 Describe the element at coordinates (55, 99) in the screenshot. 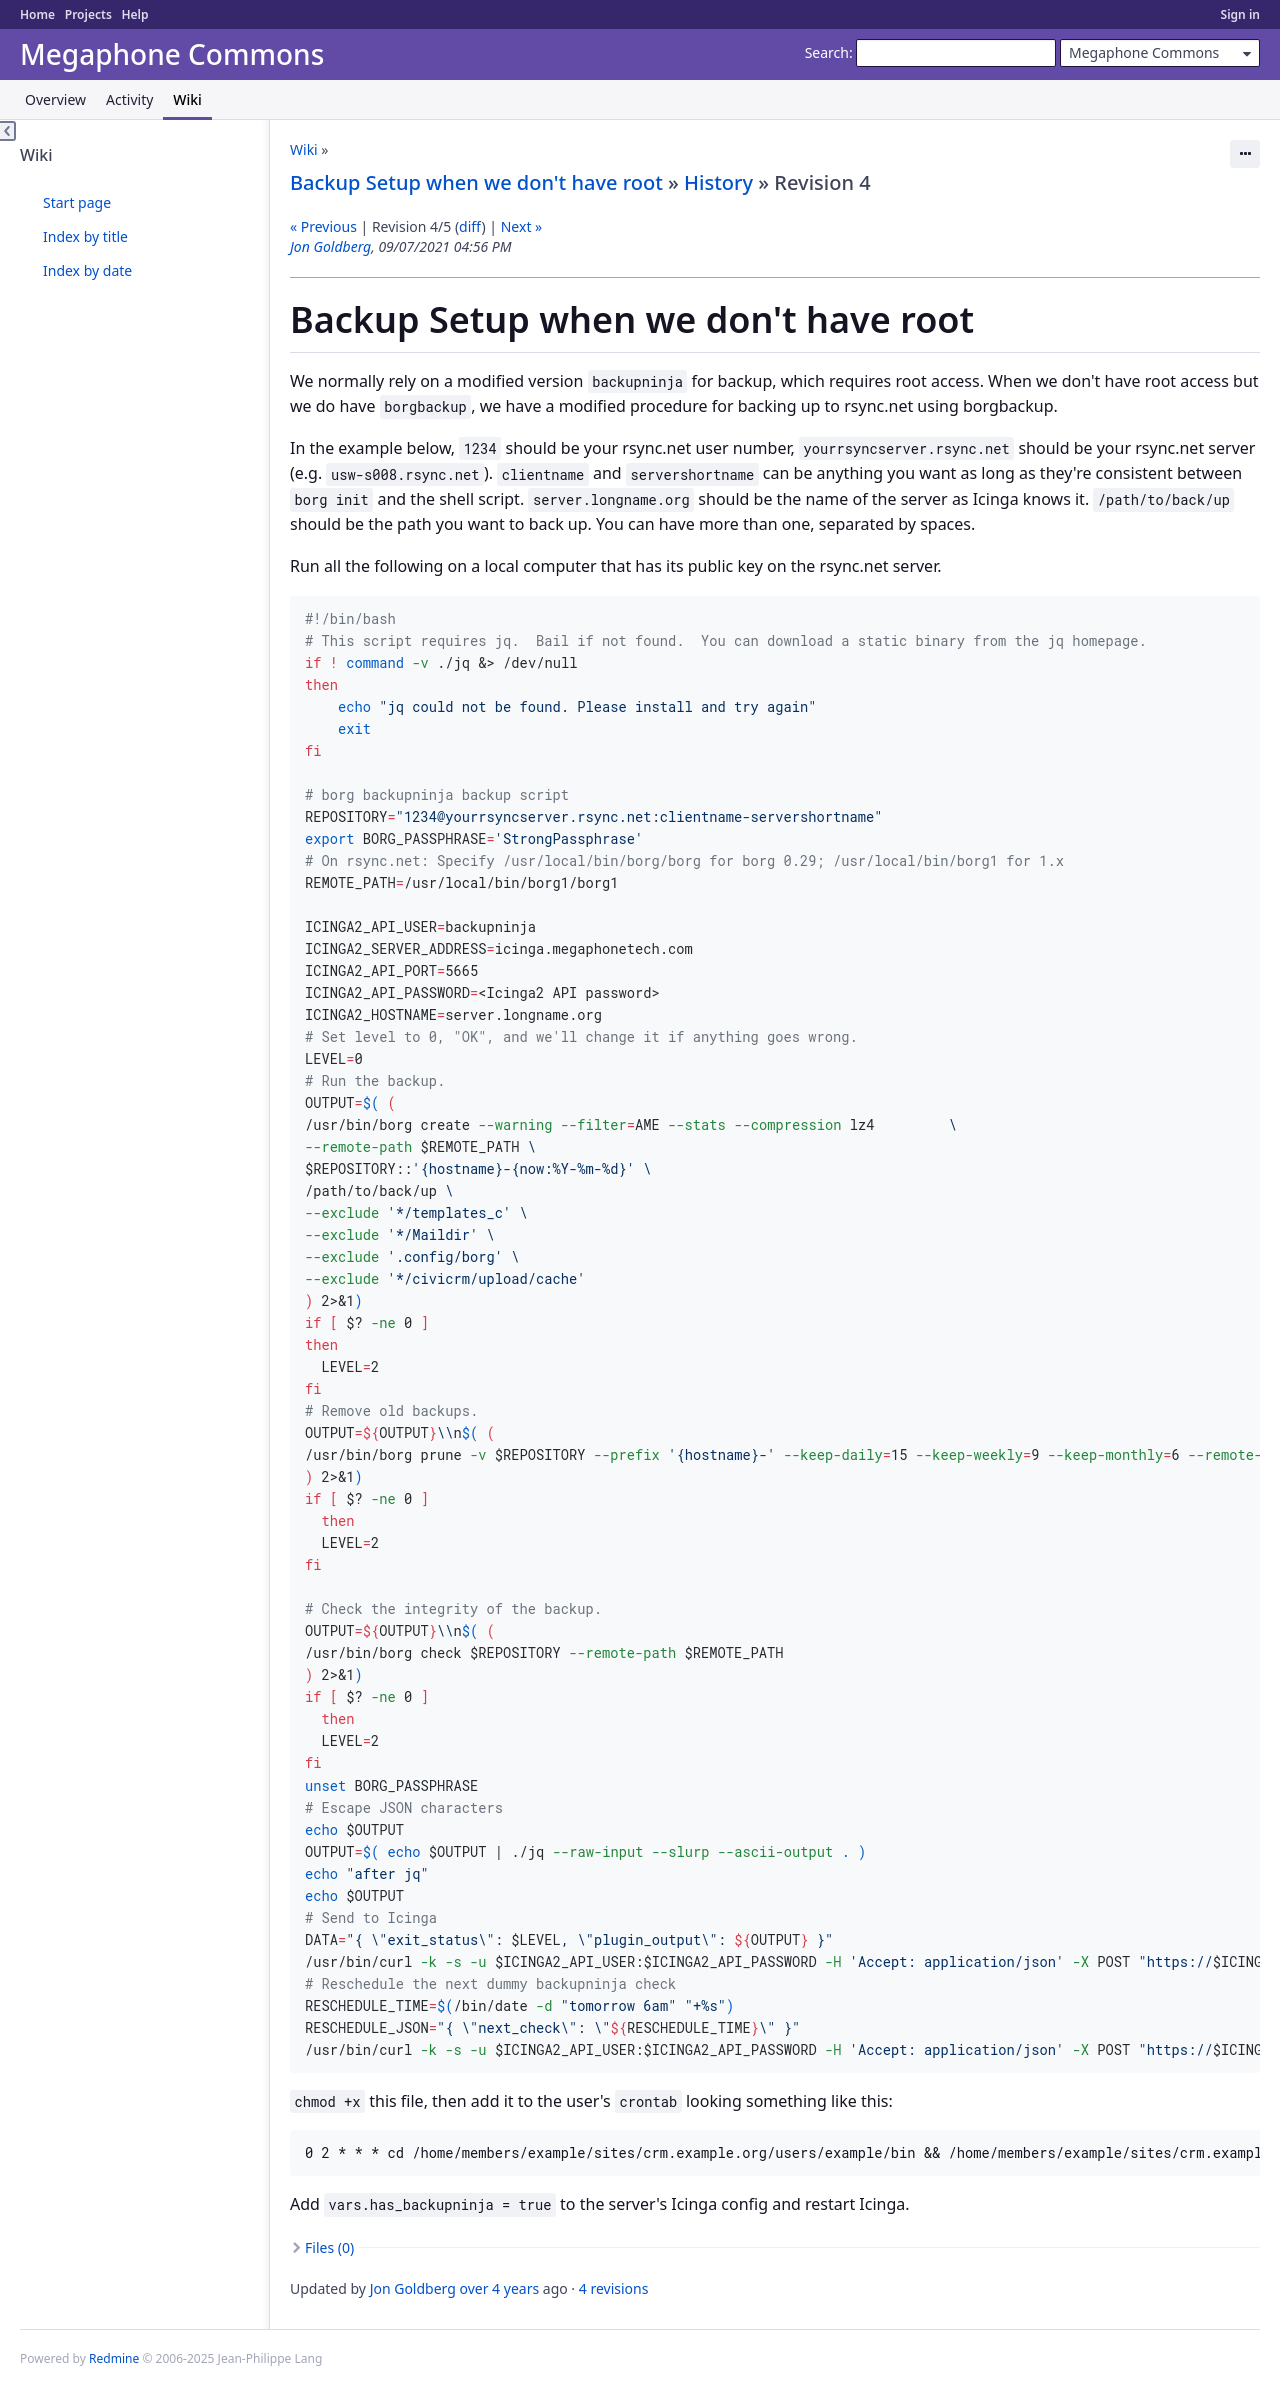

I see `Overview` at that location.